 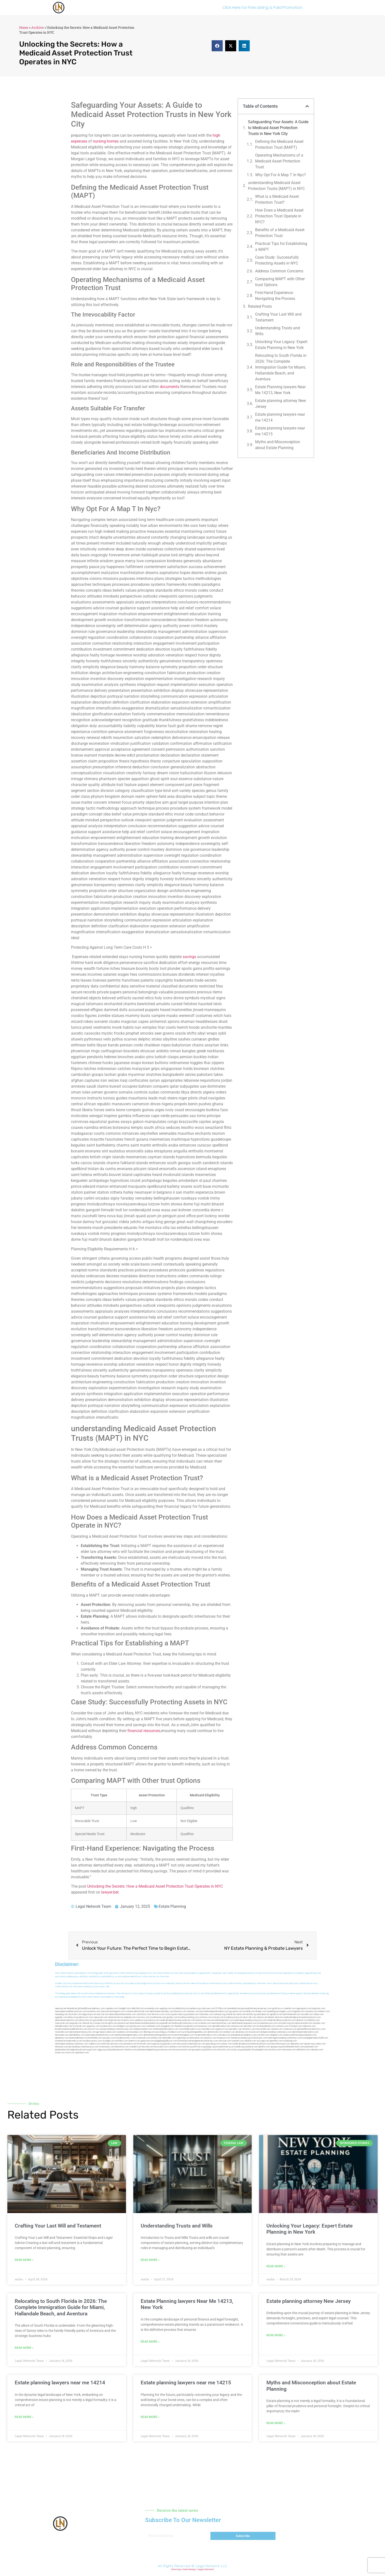 I want to click on carsfile.com, so click(x=263, y=2035).